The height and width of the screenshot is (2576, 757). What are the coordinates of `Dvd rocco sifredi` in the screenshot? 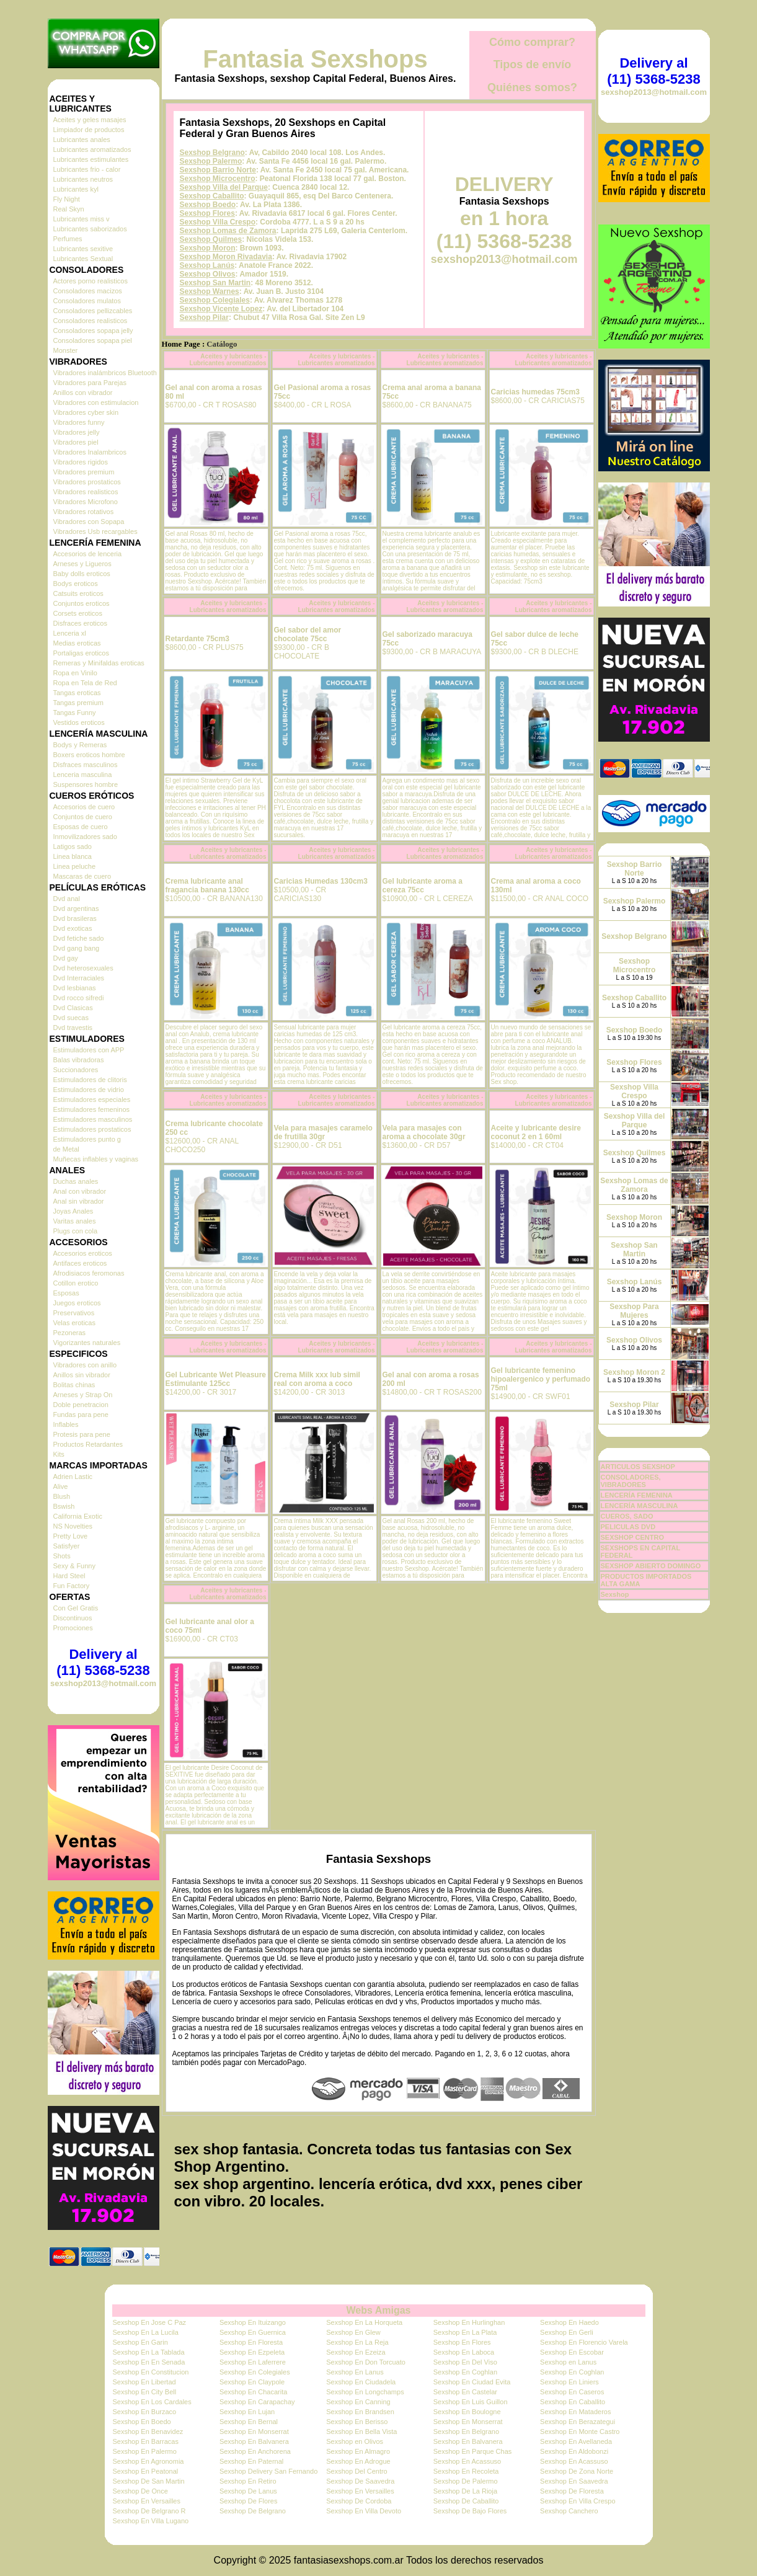 It's located at (78, 998).